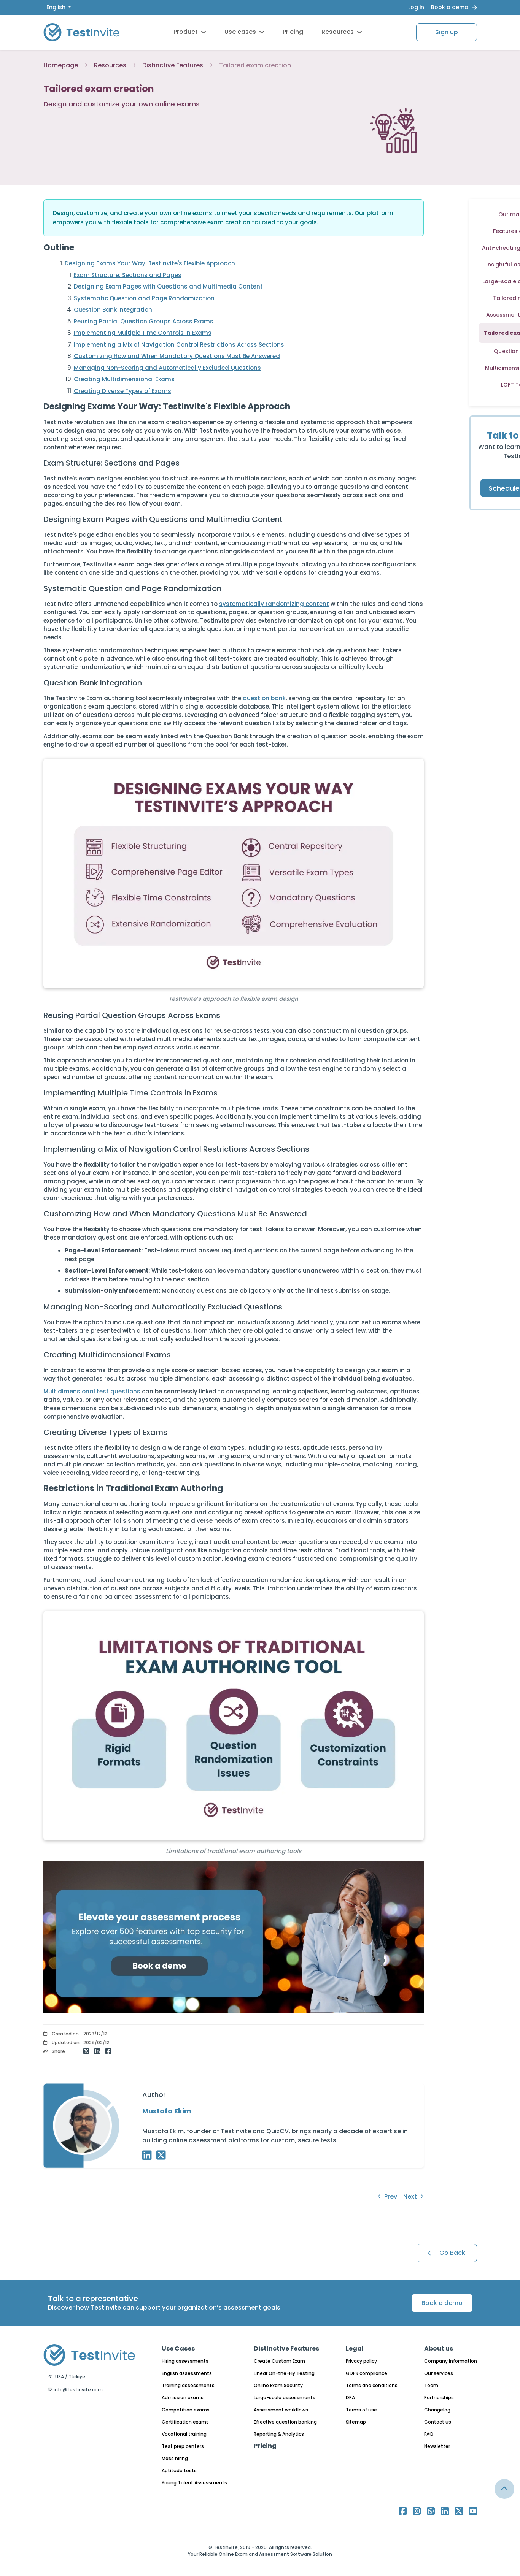  What do you see at coordinates (281, 2409) in the screenshot?
I see `Assessment workflows` at bounding box center [281, 2409].